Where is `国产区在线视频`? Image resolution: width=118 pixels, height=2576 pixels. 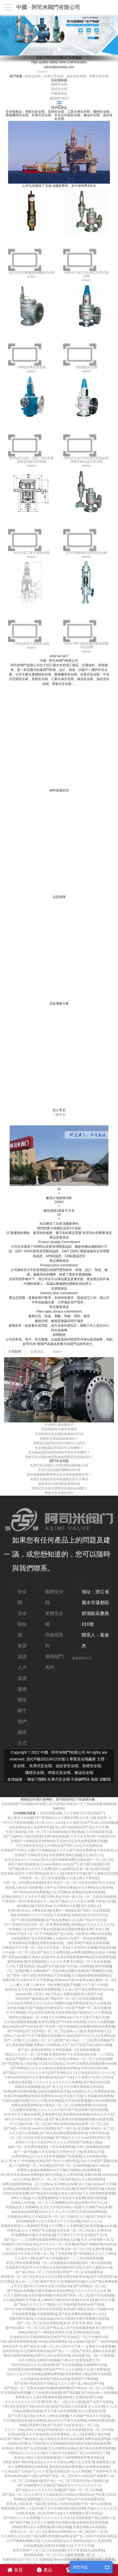 国产区在线视频 is located at coordinates (101, 2295).